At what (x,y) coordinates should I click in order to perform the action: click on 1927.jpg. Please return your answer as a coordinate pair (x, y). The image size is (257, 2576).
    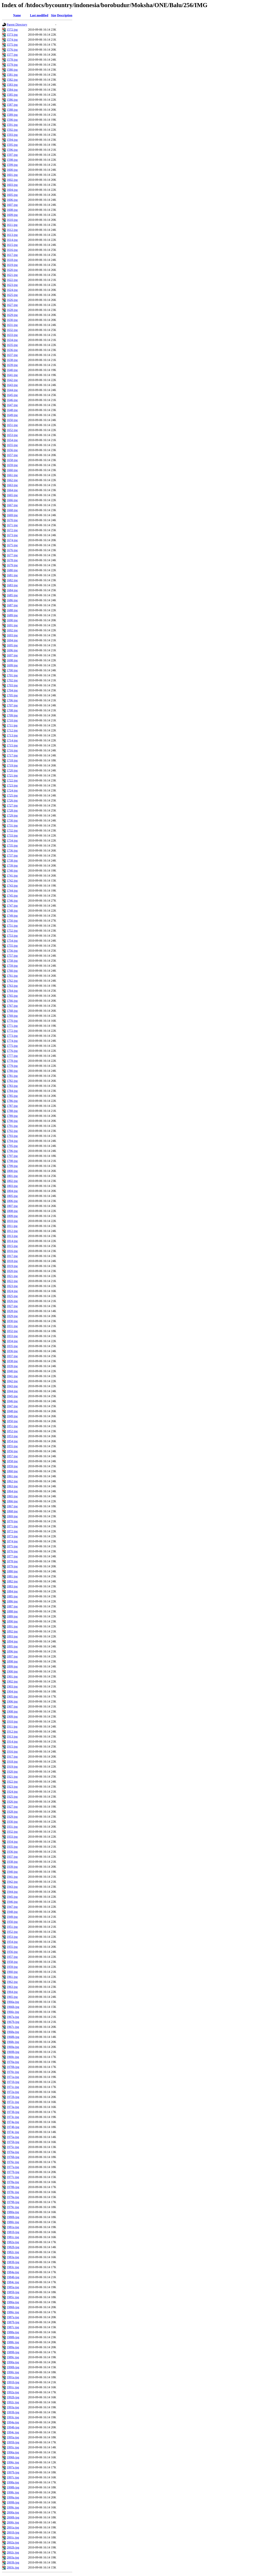
    Looking at the image, I should click on (12, 1806).